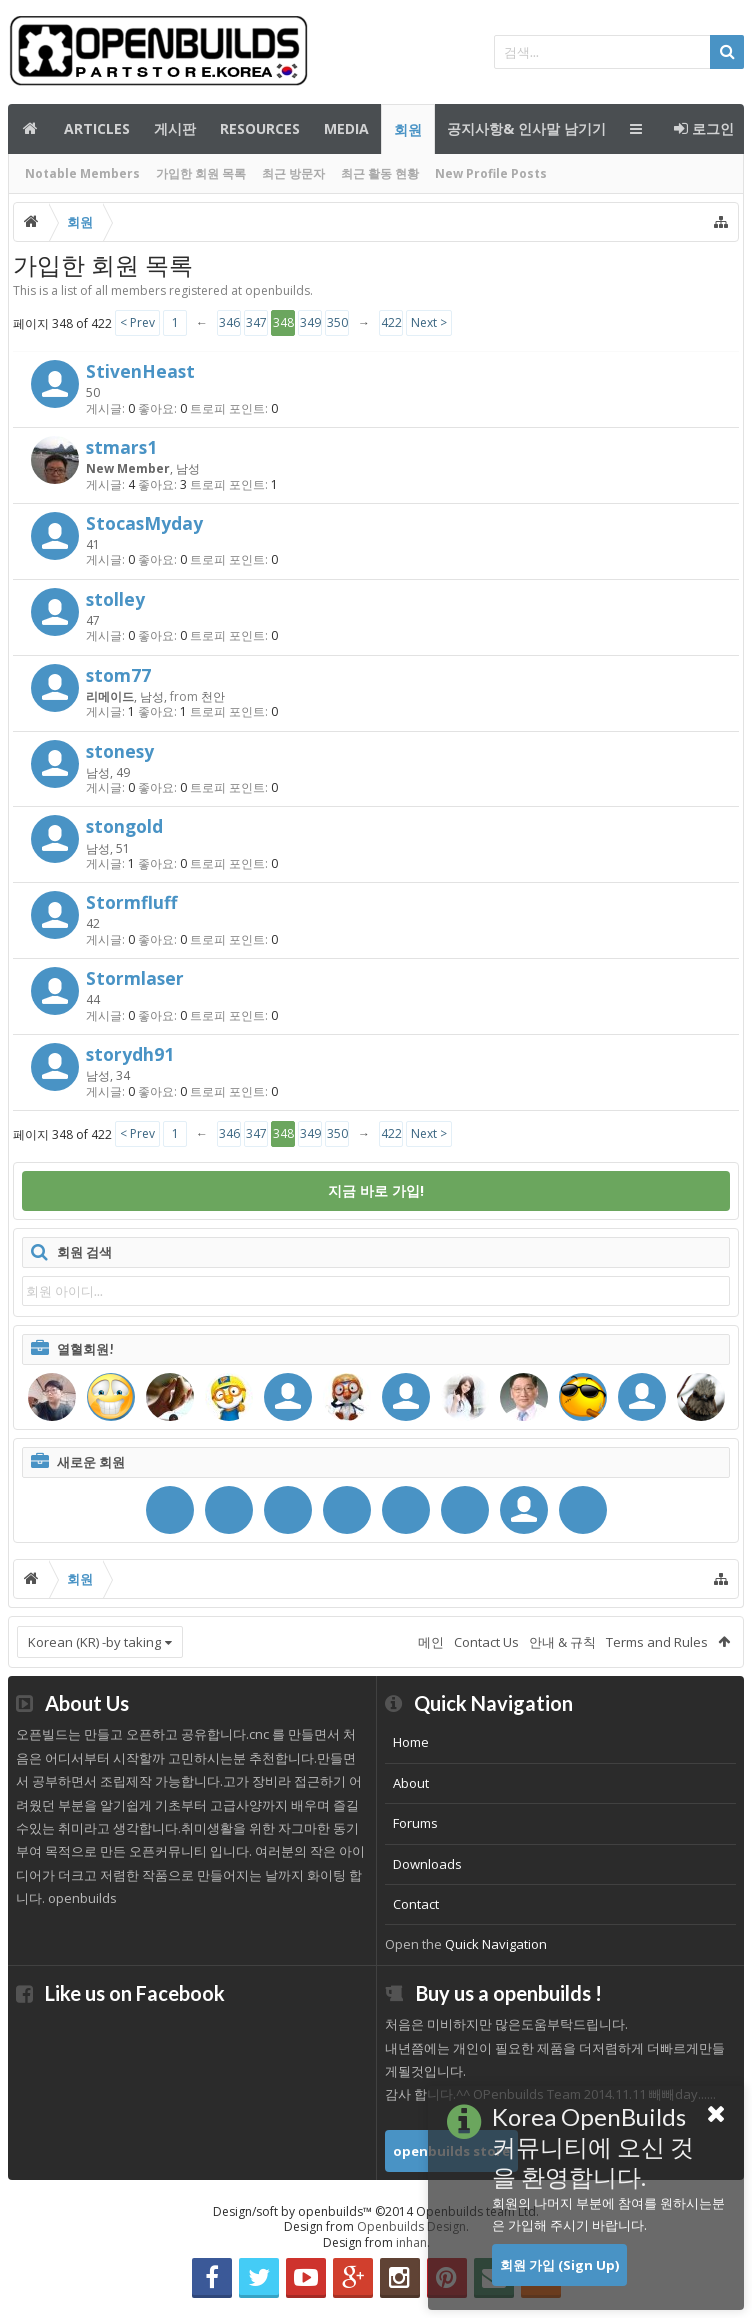  Describe the element at coordinates (124, 826) in the screenshot. I see `stongold` at that location.